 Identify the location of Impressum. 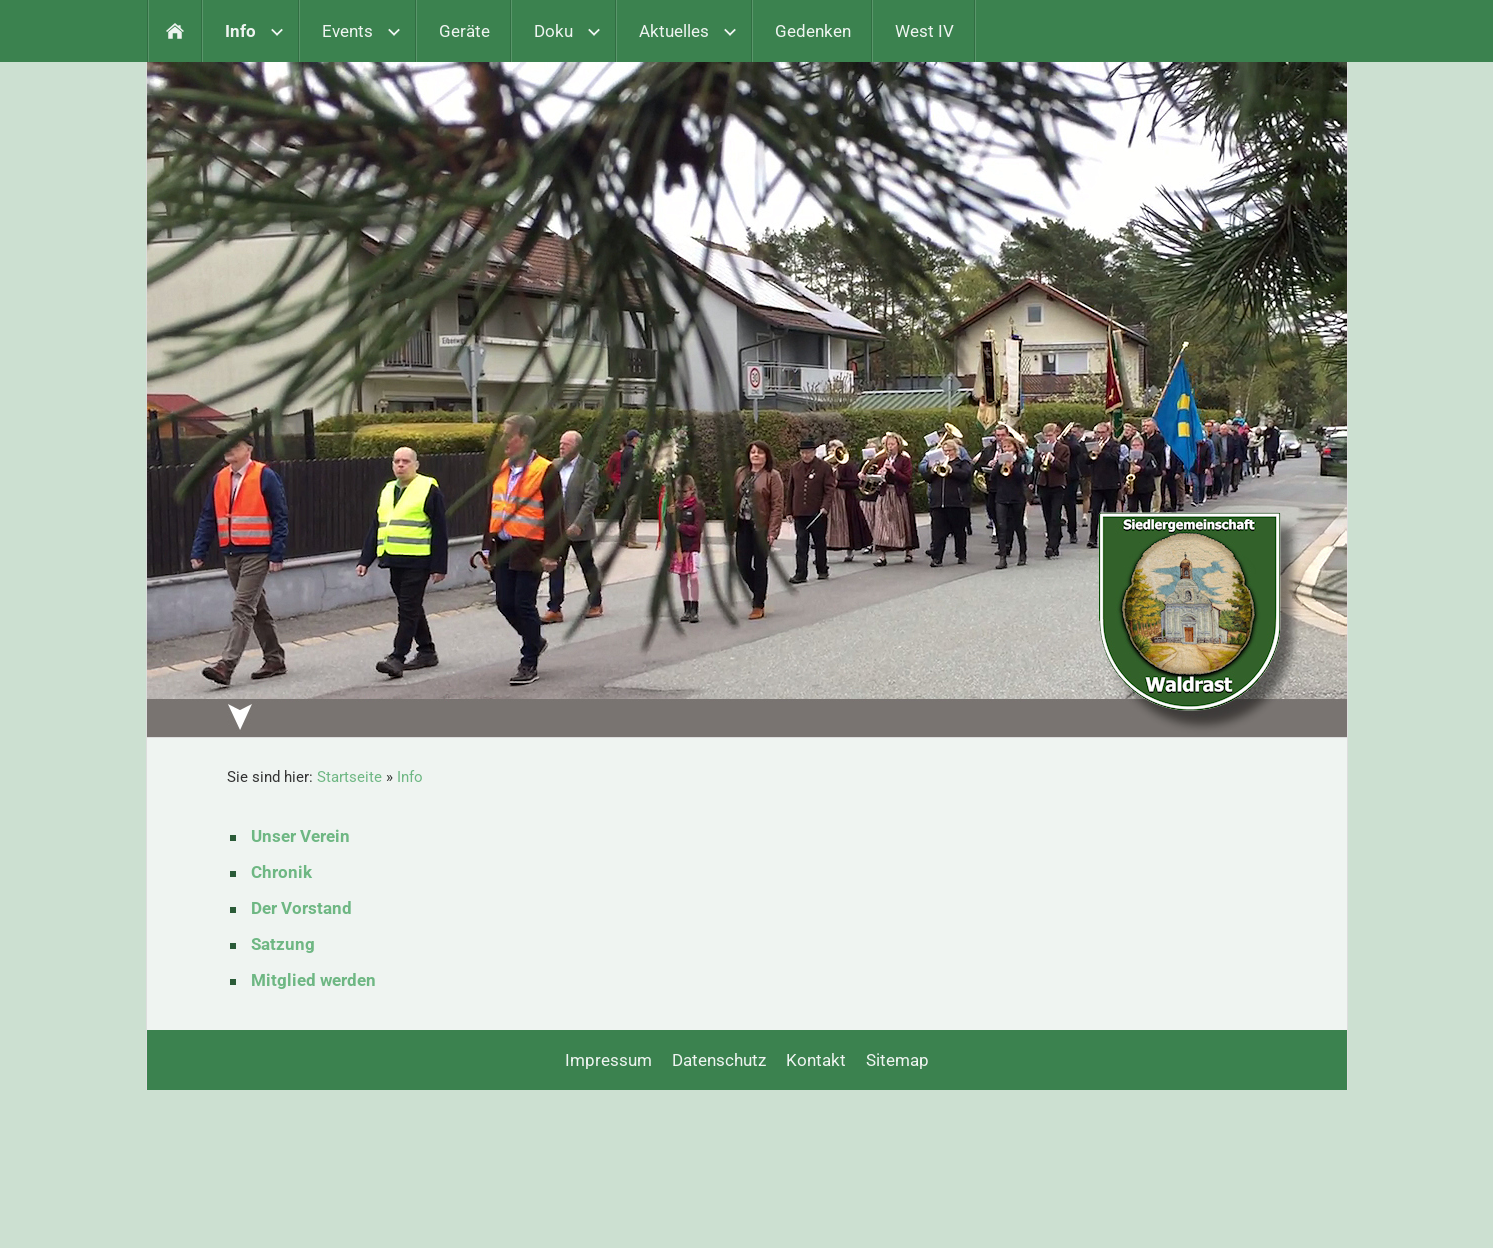
(608, 1060).